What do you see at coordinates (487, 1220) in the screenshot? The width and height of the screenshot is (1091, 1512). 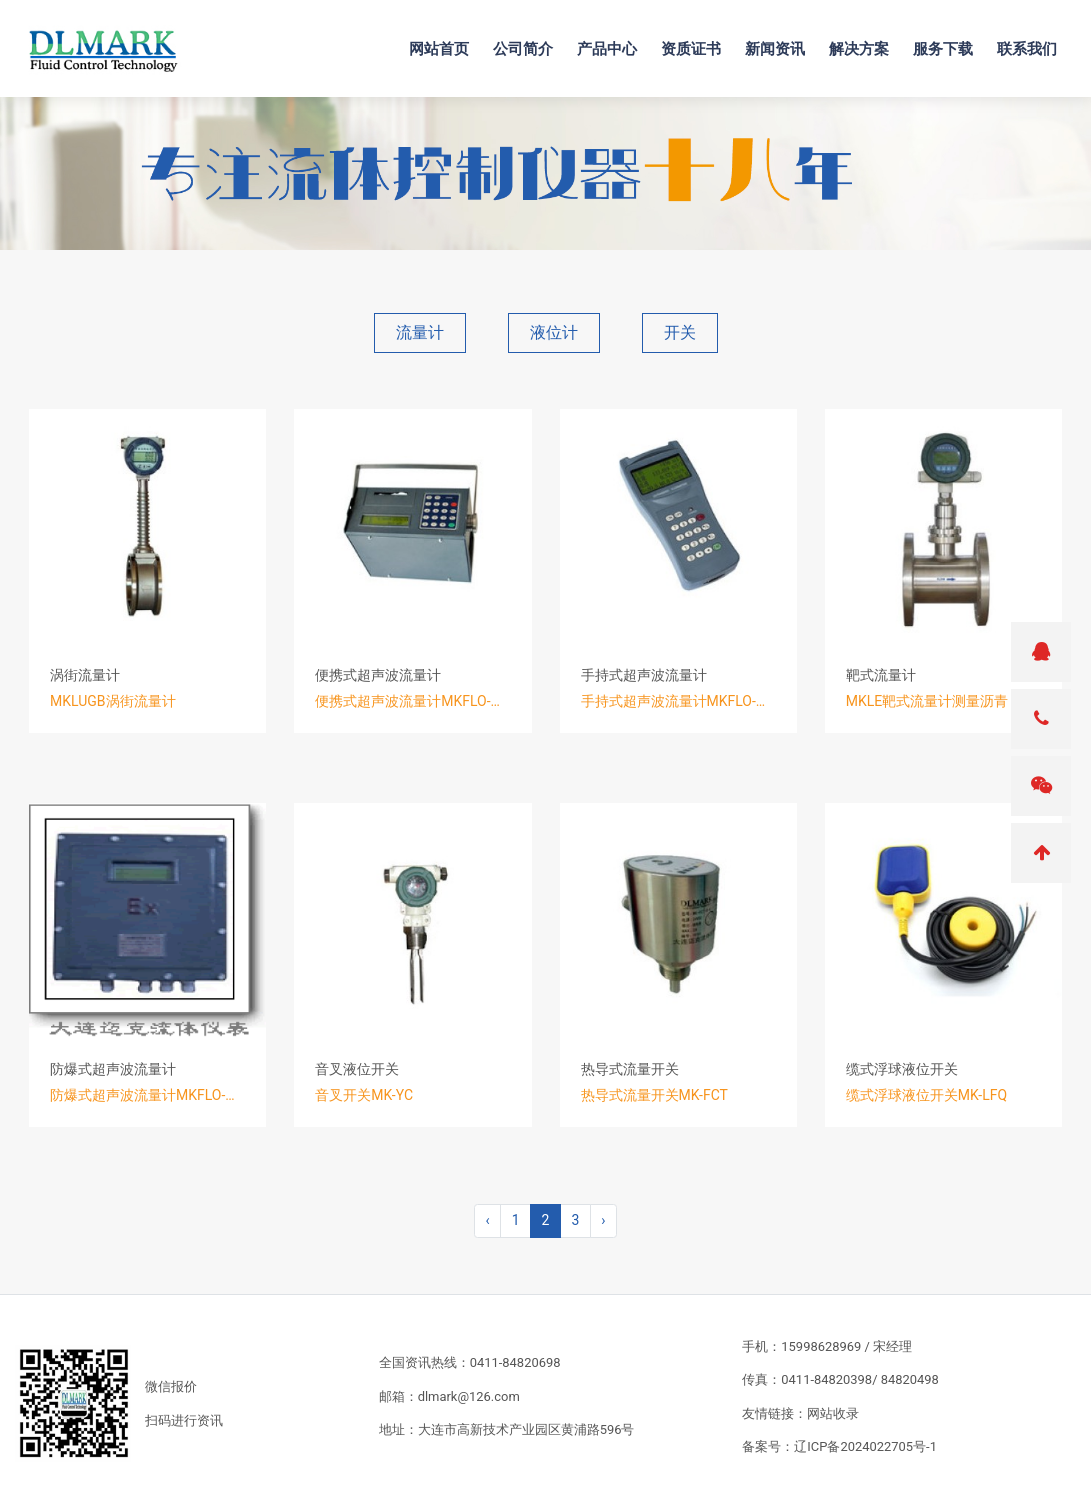 I see `‹ [pagination.previous]` at bounding box center [487, 1220].